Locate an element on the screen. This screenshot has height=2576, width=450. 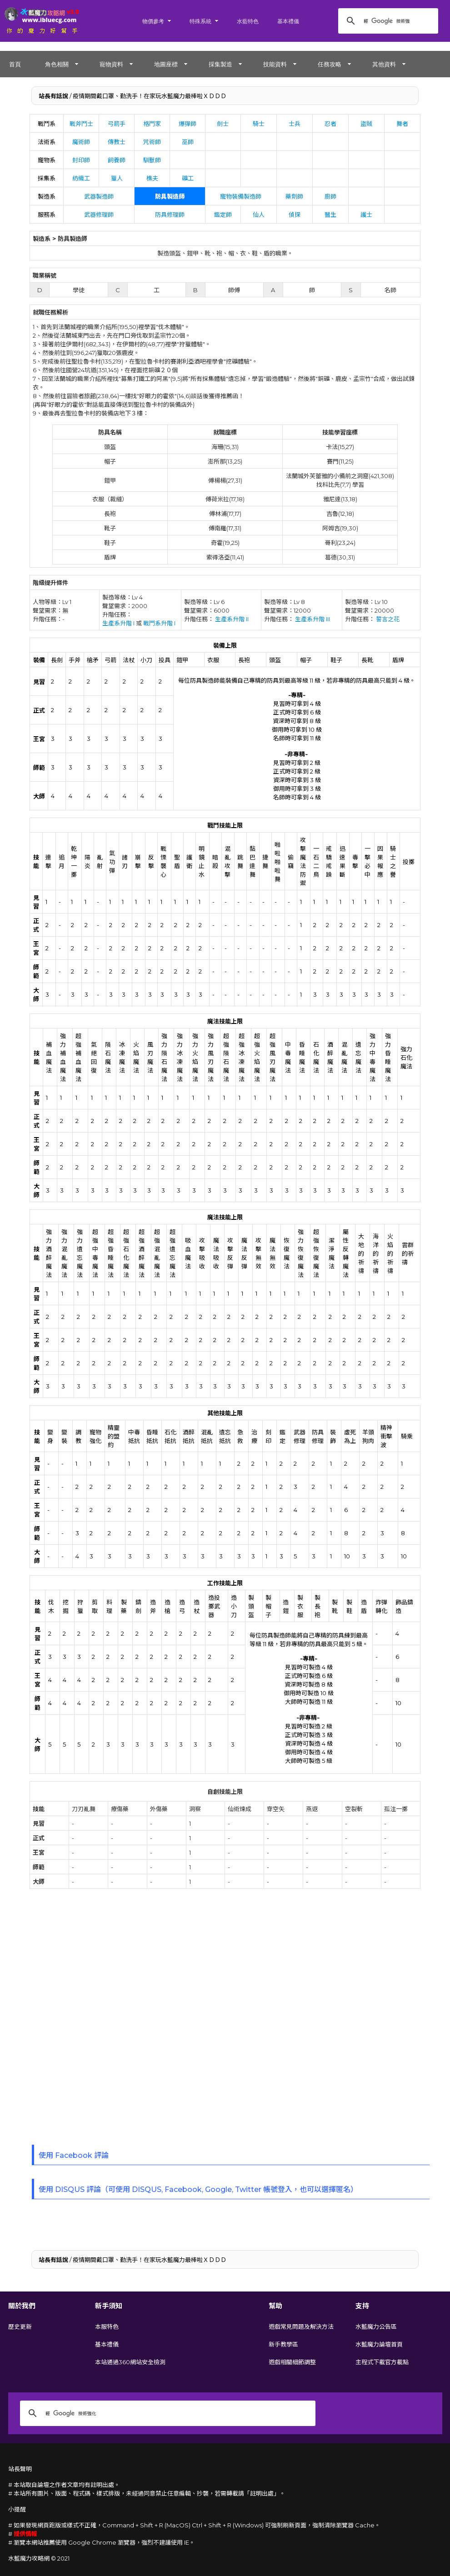
物價參考 is located at coordinates (153, 21).